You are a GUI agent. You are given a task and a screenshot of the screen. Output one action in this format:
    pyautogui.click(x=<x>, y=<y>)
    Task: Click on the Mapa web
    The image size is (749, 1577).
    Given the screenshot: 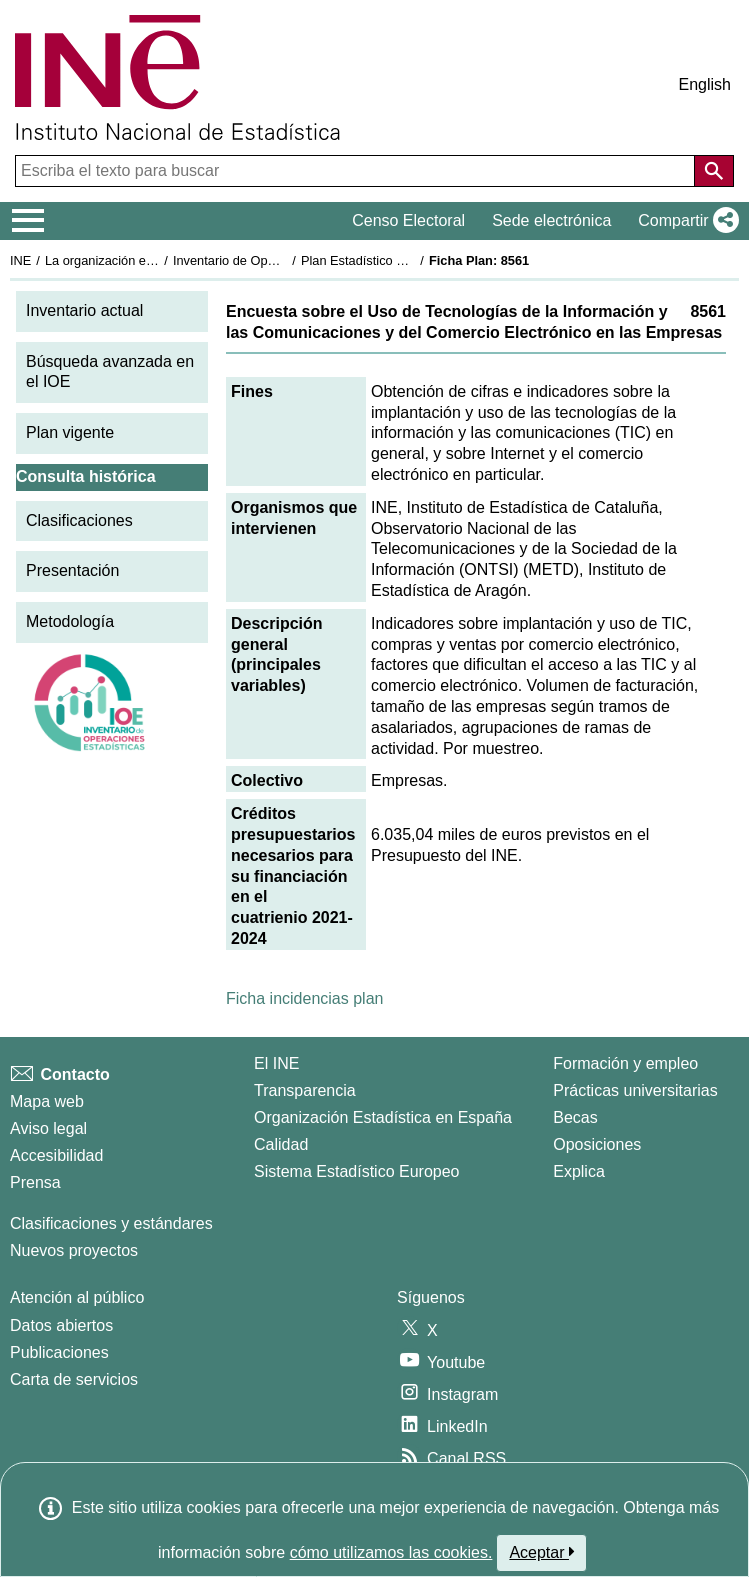 What is the action you would take?
    pyautogui.click(x=47, y=1101)
    